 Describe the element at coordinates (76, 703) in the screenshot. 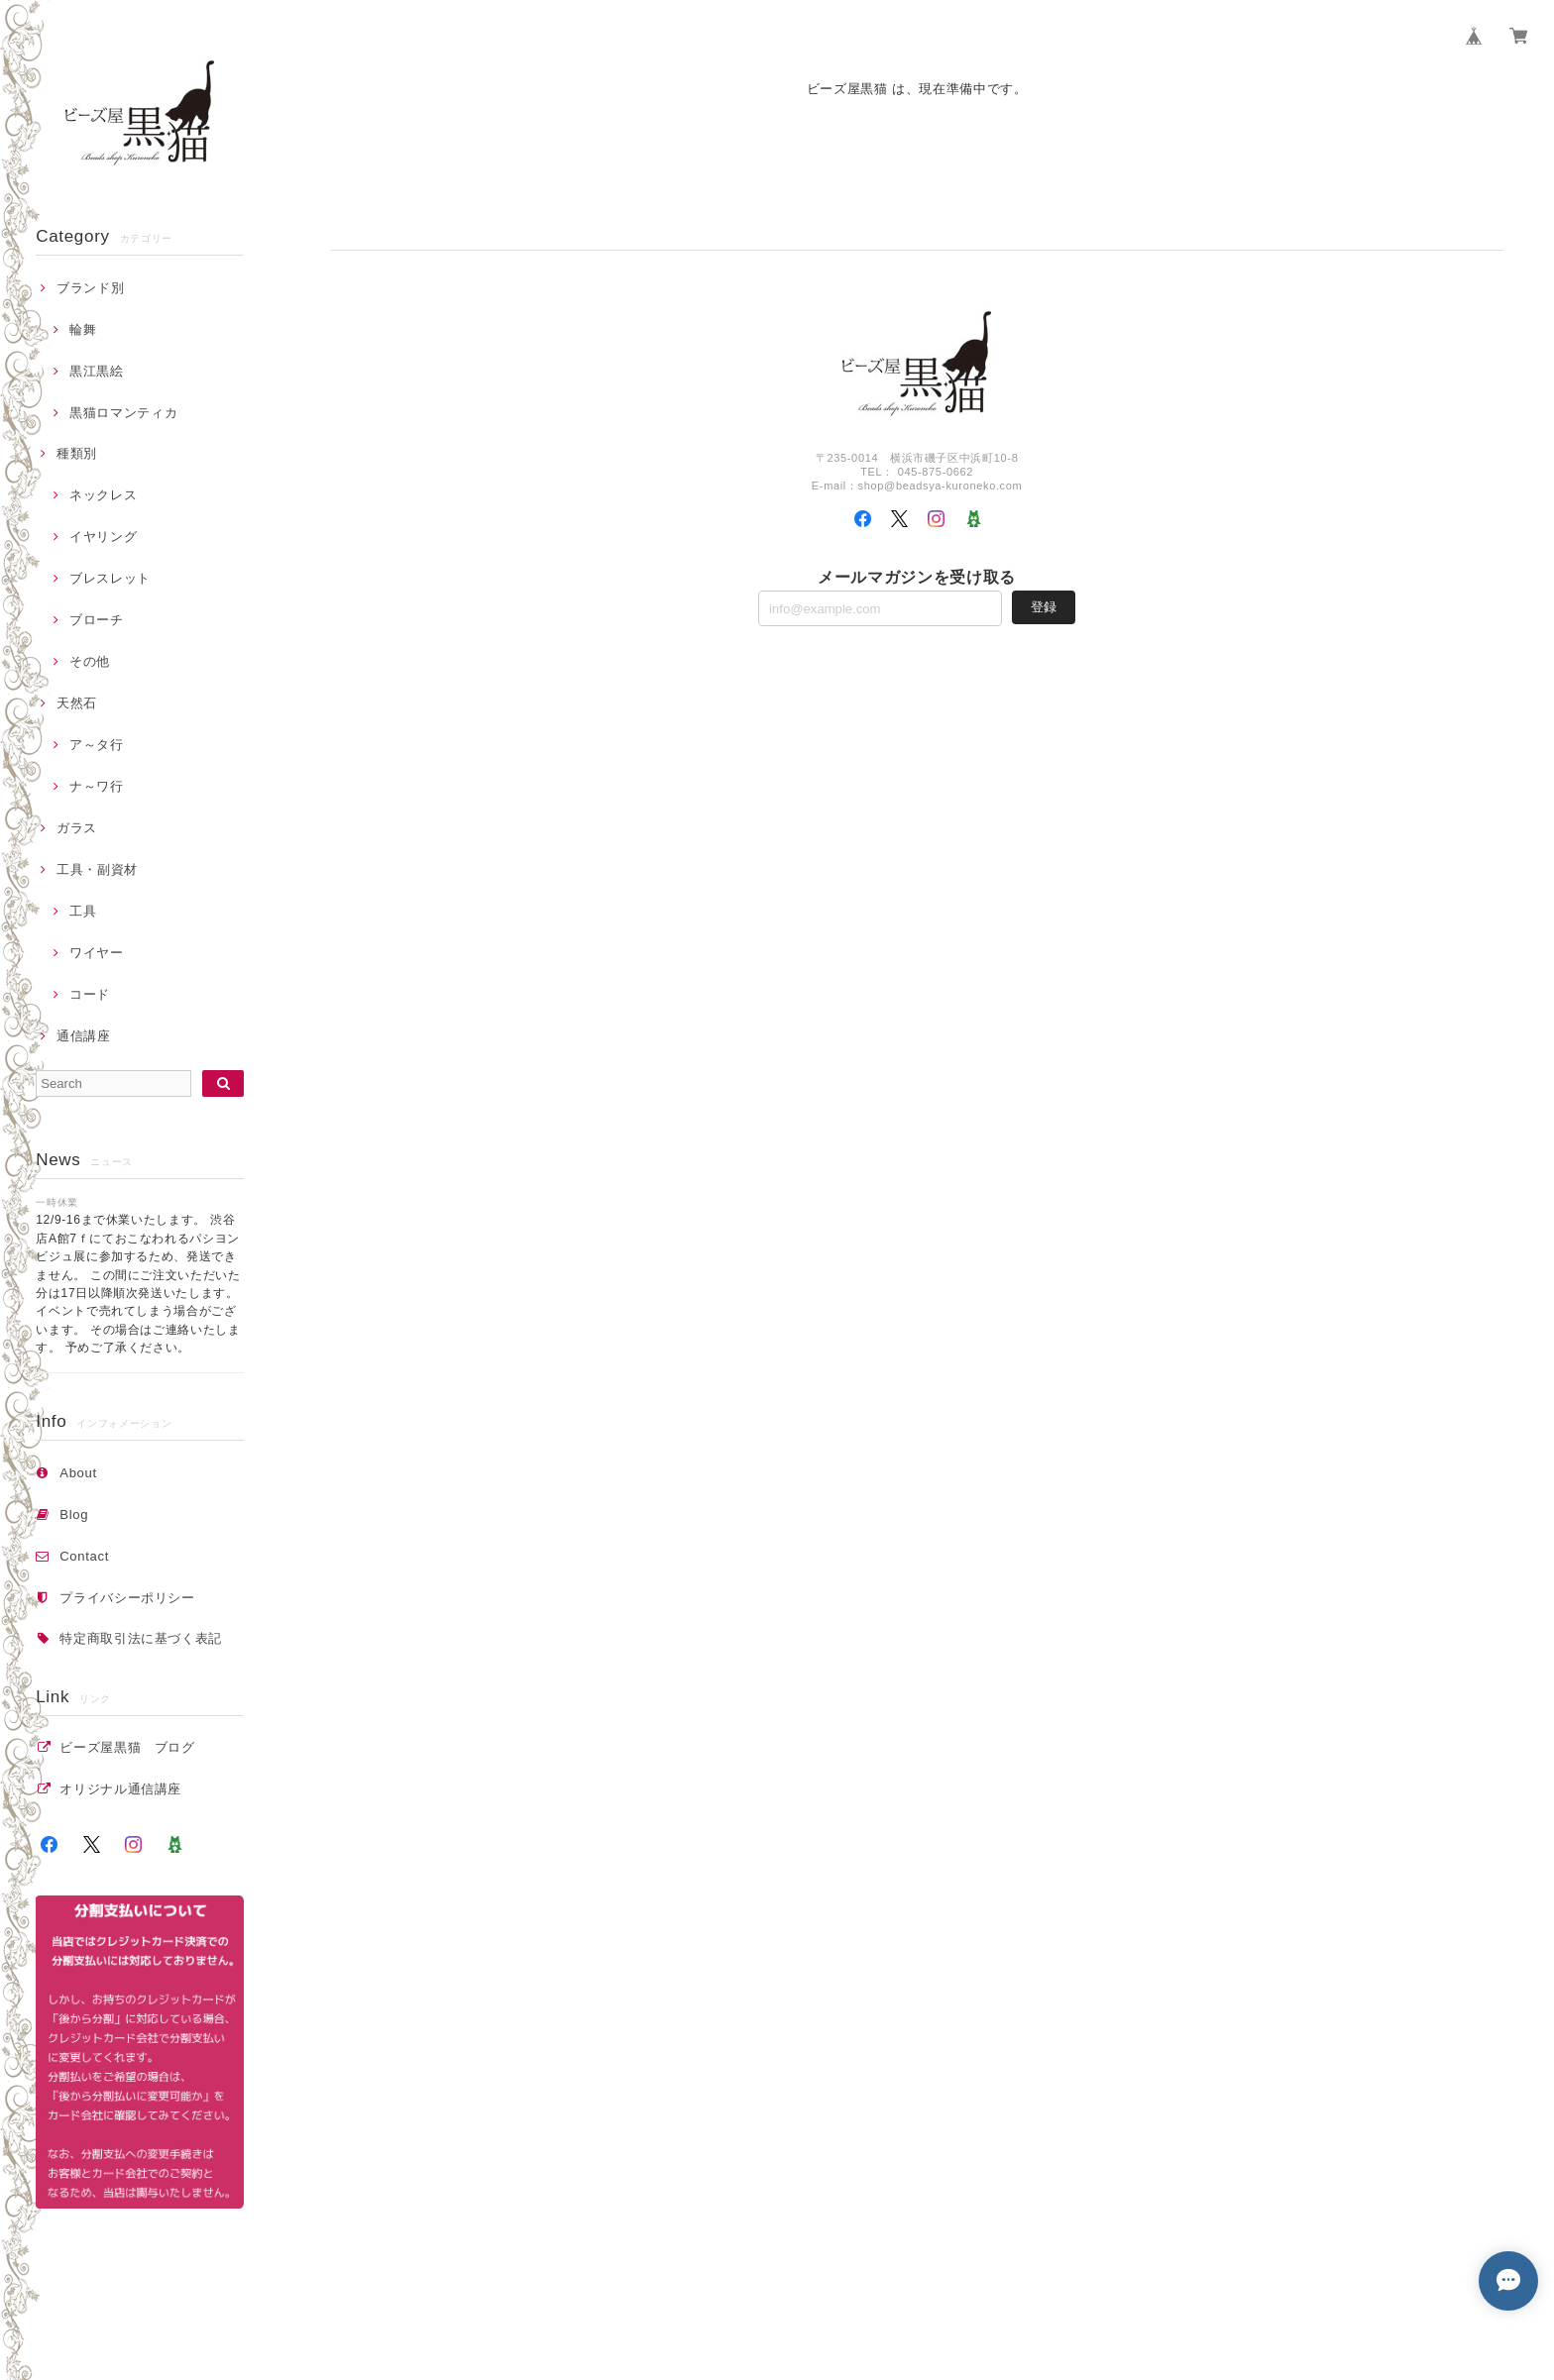

I see `天然石` at that location.